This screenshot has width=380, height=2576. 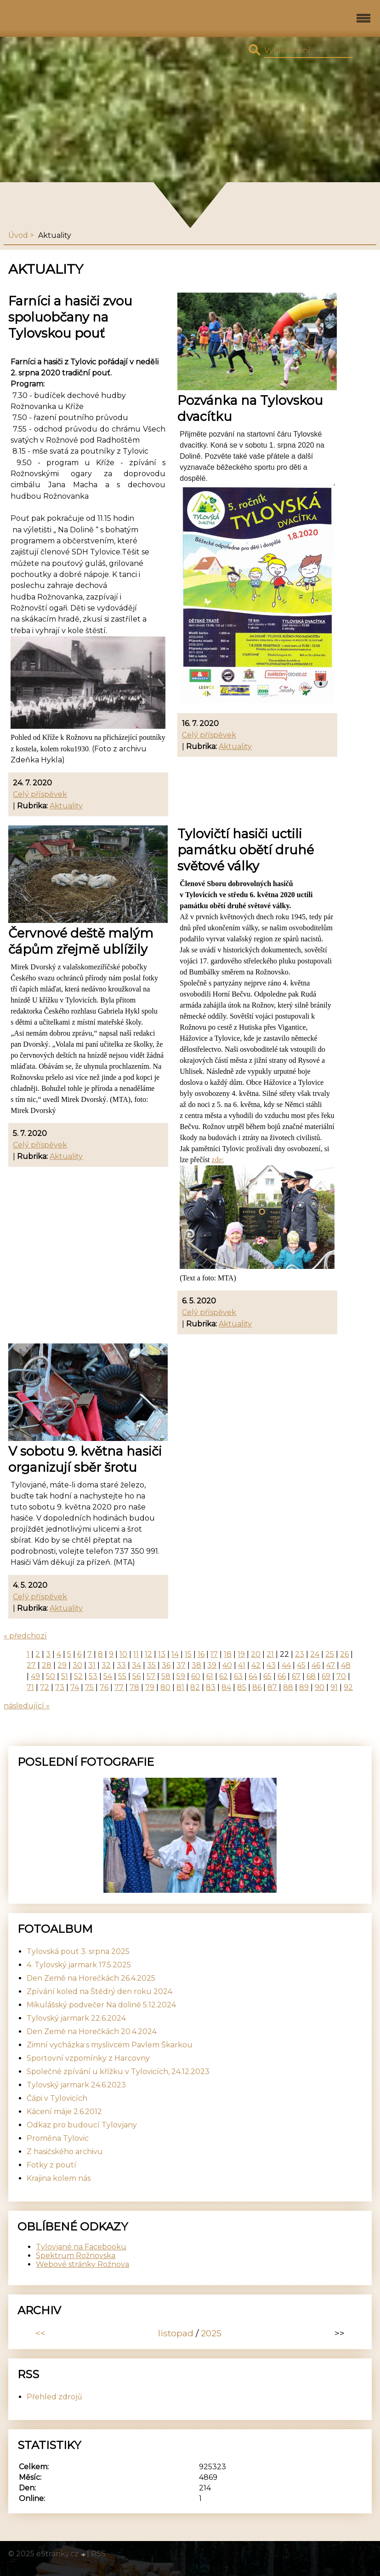 I want to click on 55, so click(x=122, y=1676).